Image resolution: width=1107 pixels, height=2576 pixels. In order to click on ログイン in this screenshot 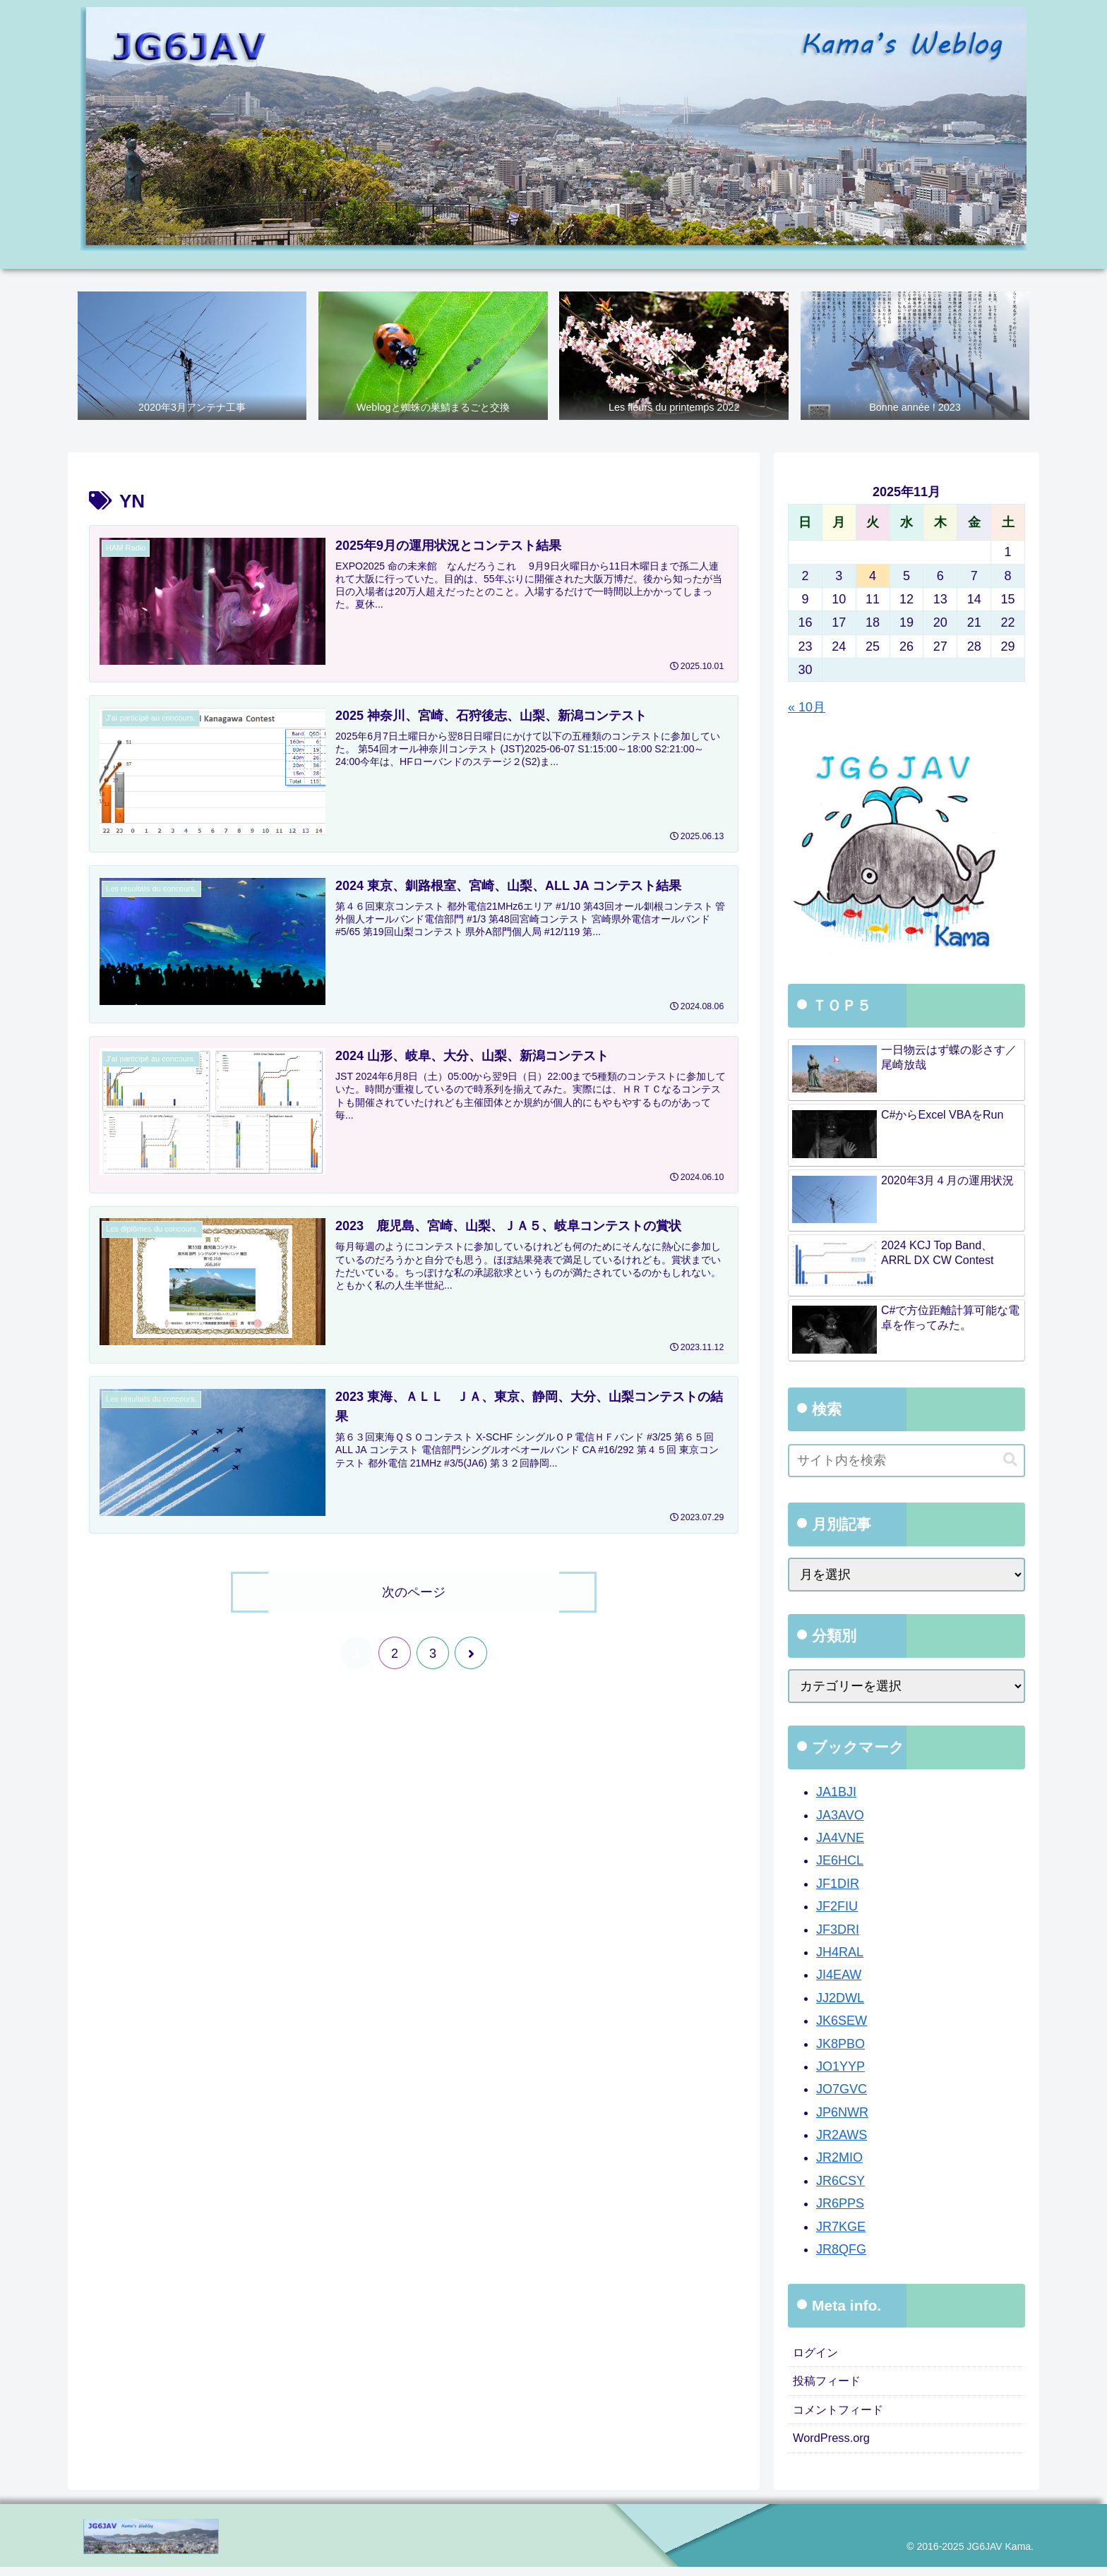, I will do `click(818, 2354)`.